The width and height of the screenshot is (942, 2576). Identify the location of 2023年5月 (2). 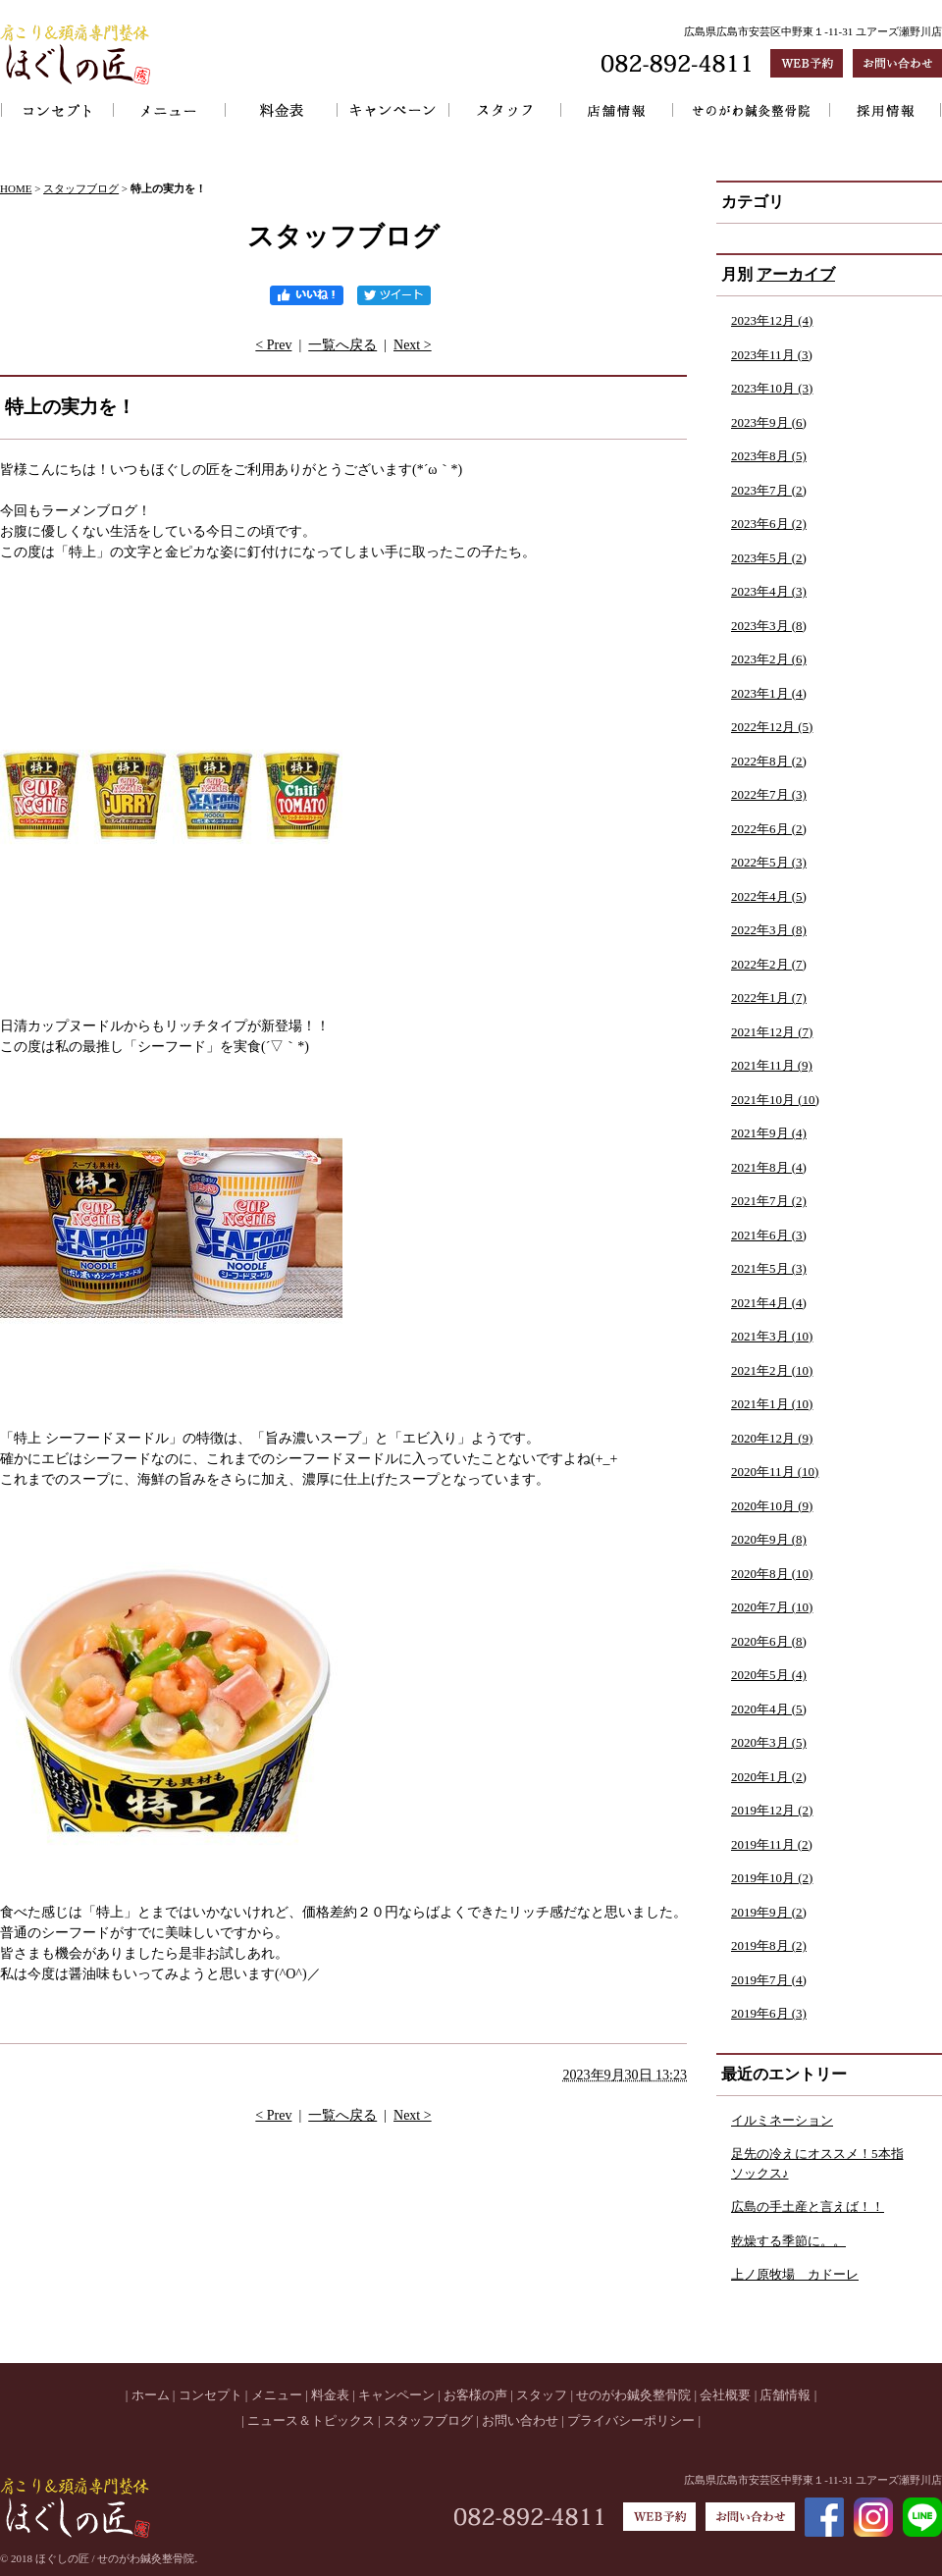
(769, 558).